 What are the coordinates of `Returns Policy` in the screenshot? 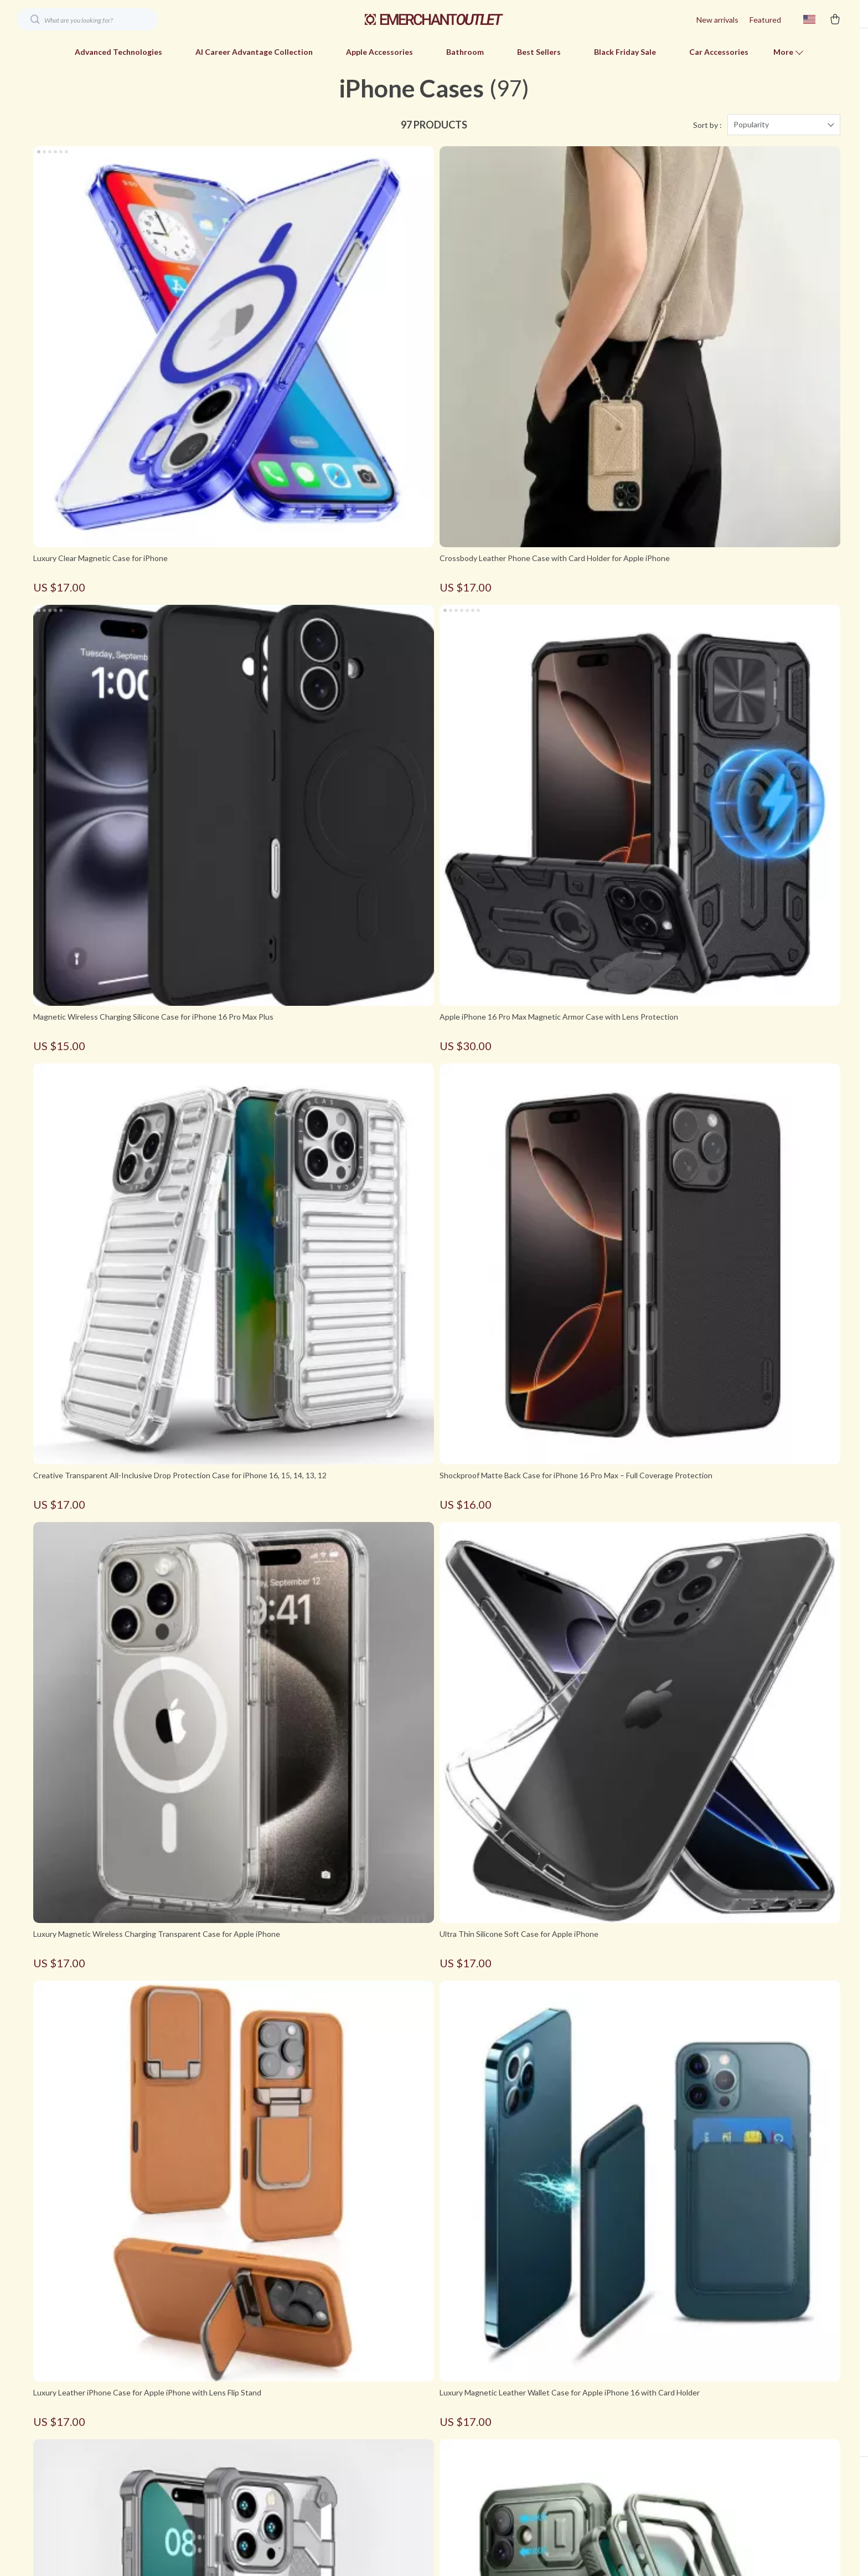 It's located at (606, 2471).